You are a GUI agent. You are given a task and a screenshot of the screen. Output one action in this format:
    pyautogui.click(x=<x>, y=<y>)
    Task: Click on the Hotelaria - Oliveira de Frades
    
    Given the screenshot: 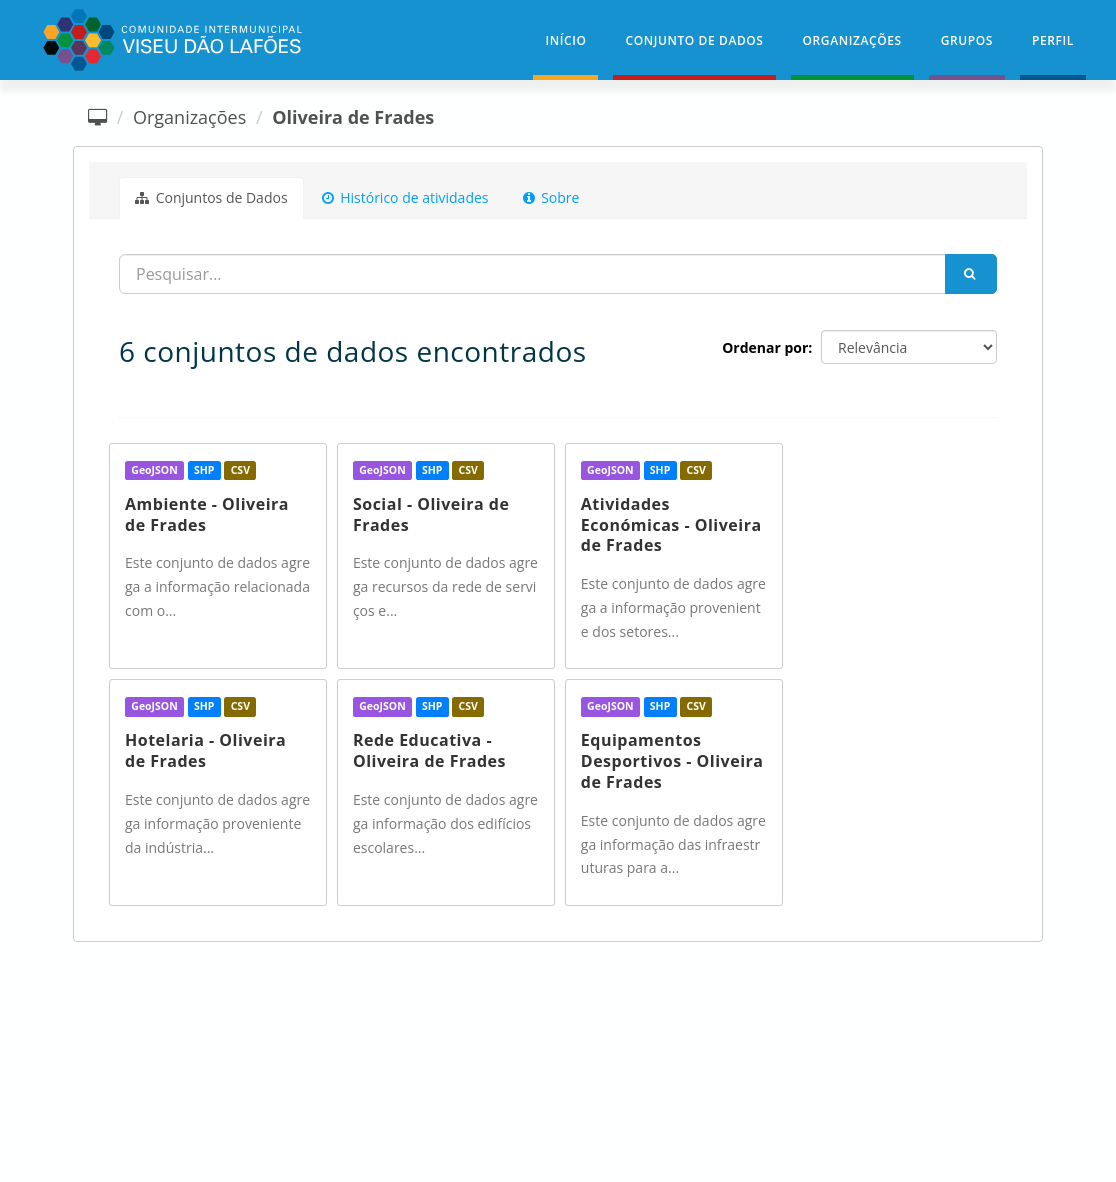 What is the action you would take?
    pyautogui.click(x=205, y=750)
    